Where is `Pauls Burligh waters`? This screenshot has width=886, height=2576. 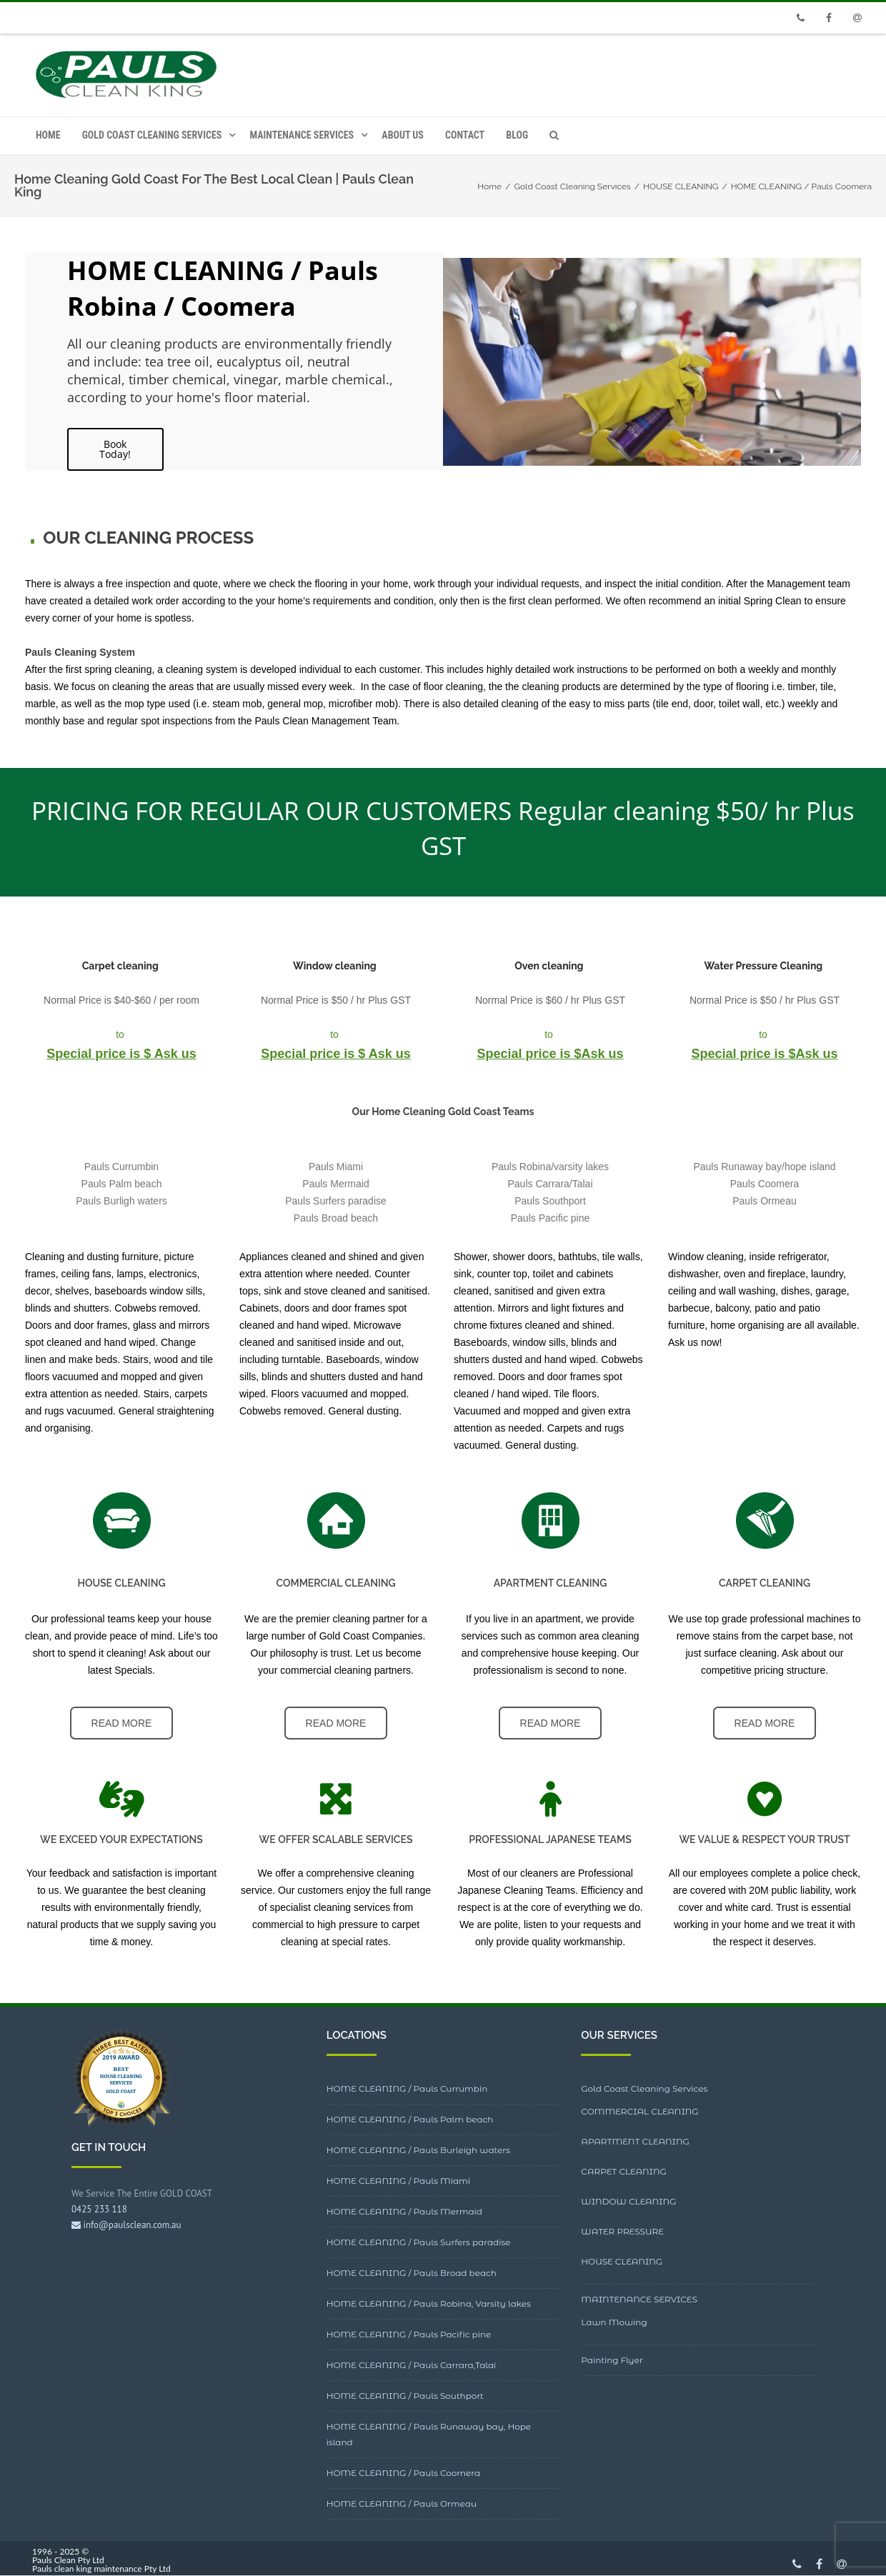
Pauls Burligh waters is located at coordinates (121, 1201).